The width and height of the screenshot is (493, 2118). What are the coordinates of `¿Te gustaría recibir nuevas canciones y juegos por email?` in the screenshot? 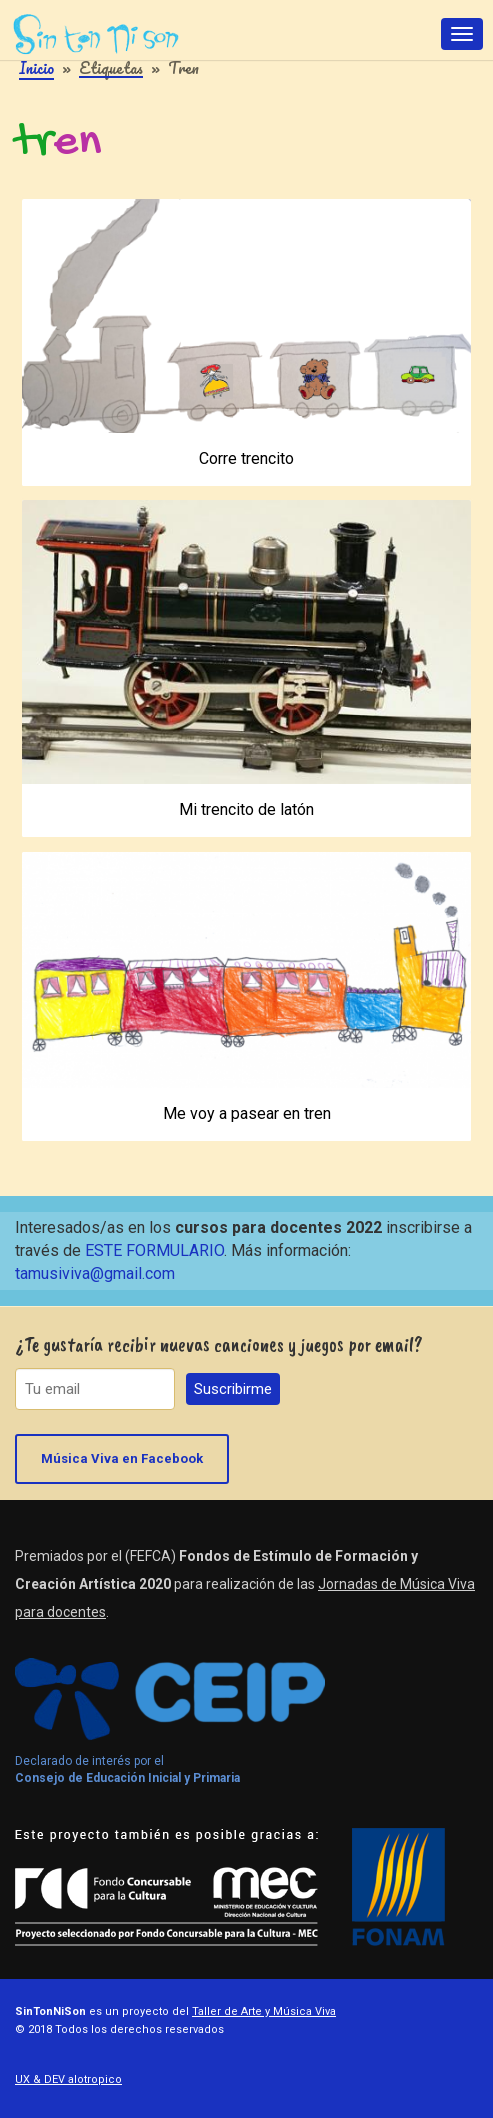 It's located at (219, 1344).